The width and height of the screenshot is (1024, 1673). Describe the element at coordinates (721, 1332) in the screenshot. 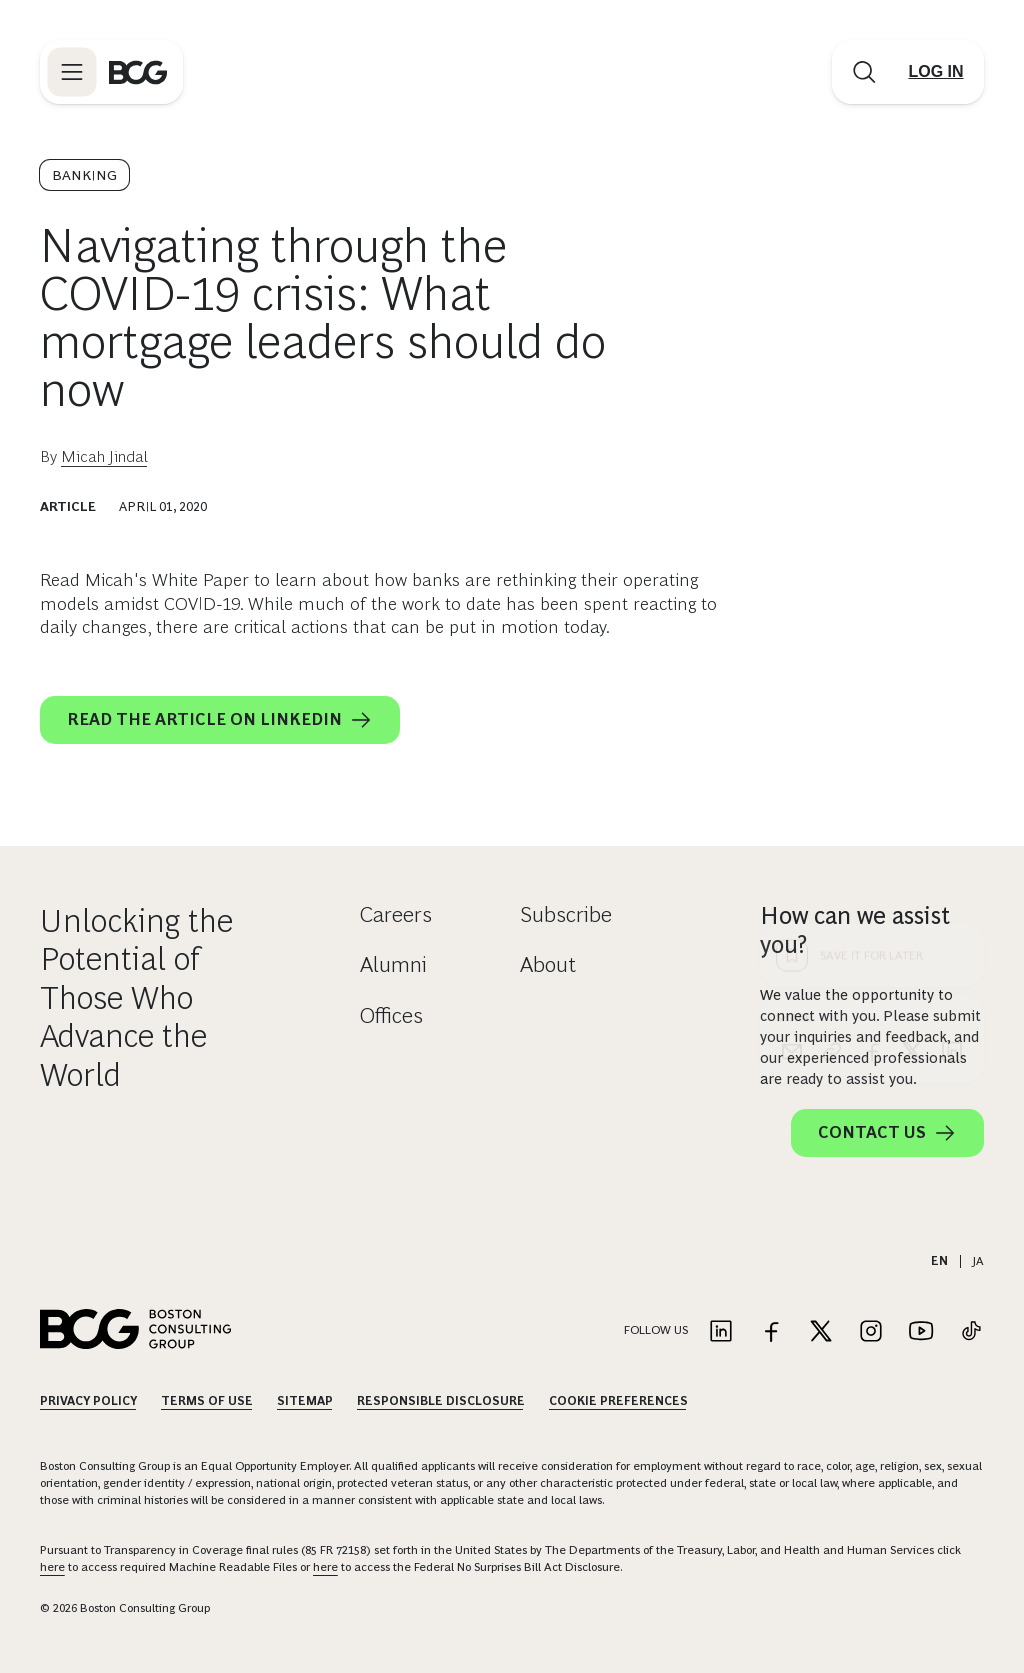

I see `[Link to linkedin]` at that location.